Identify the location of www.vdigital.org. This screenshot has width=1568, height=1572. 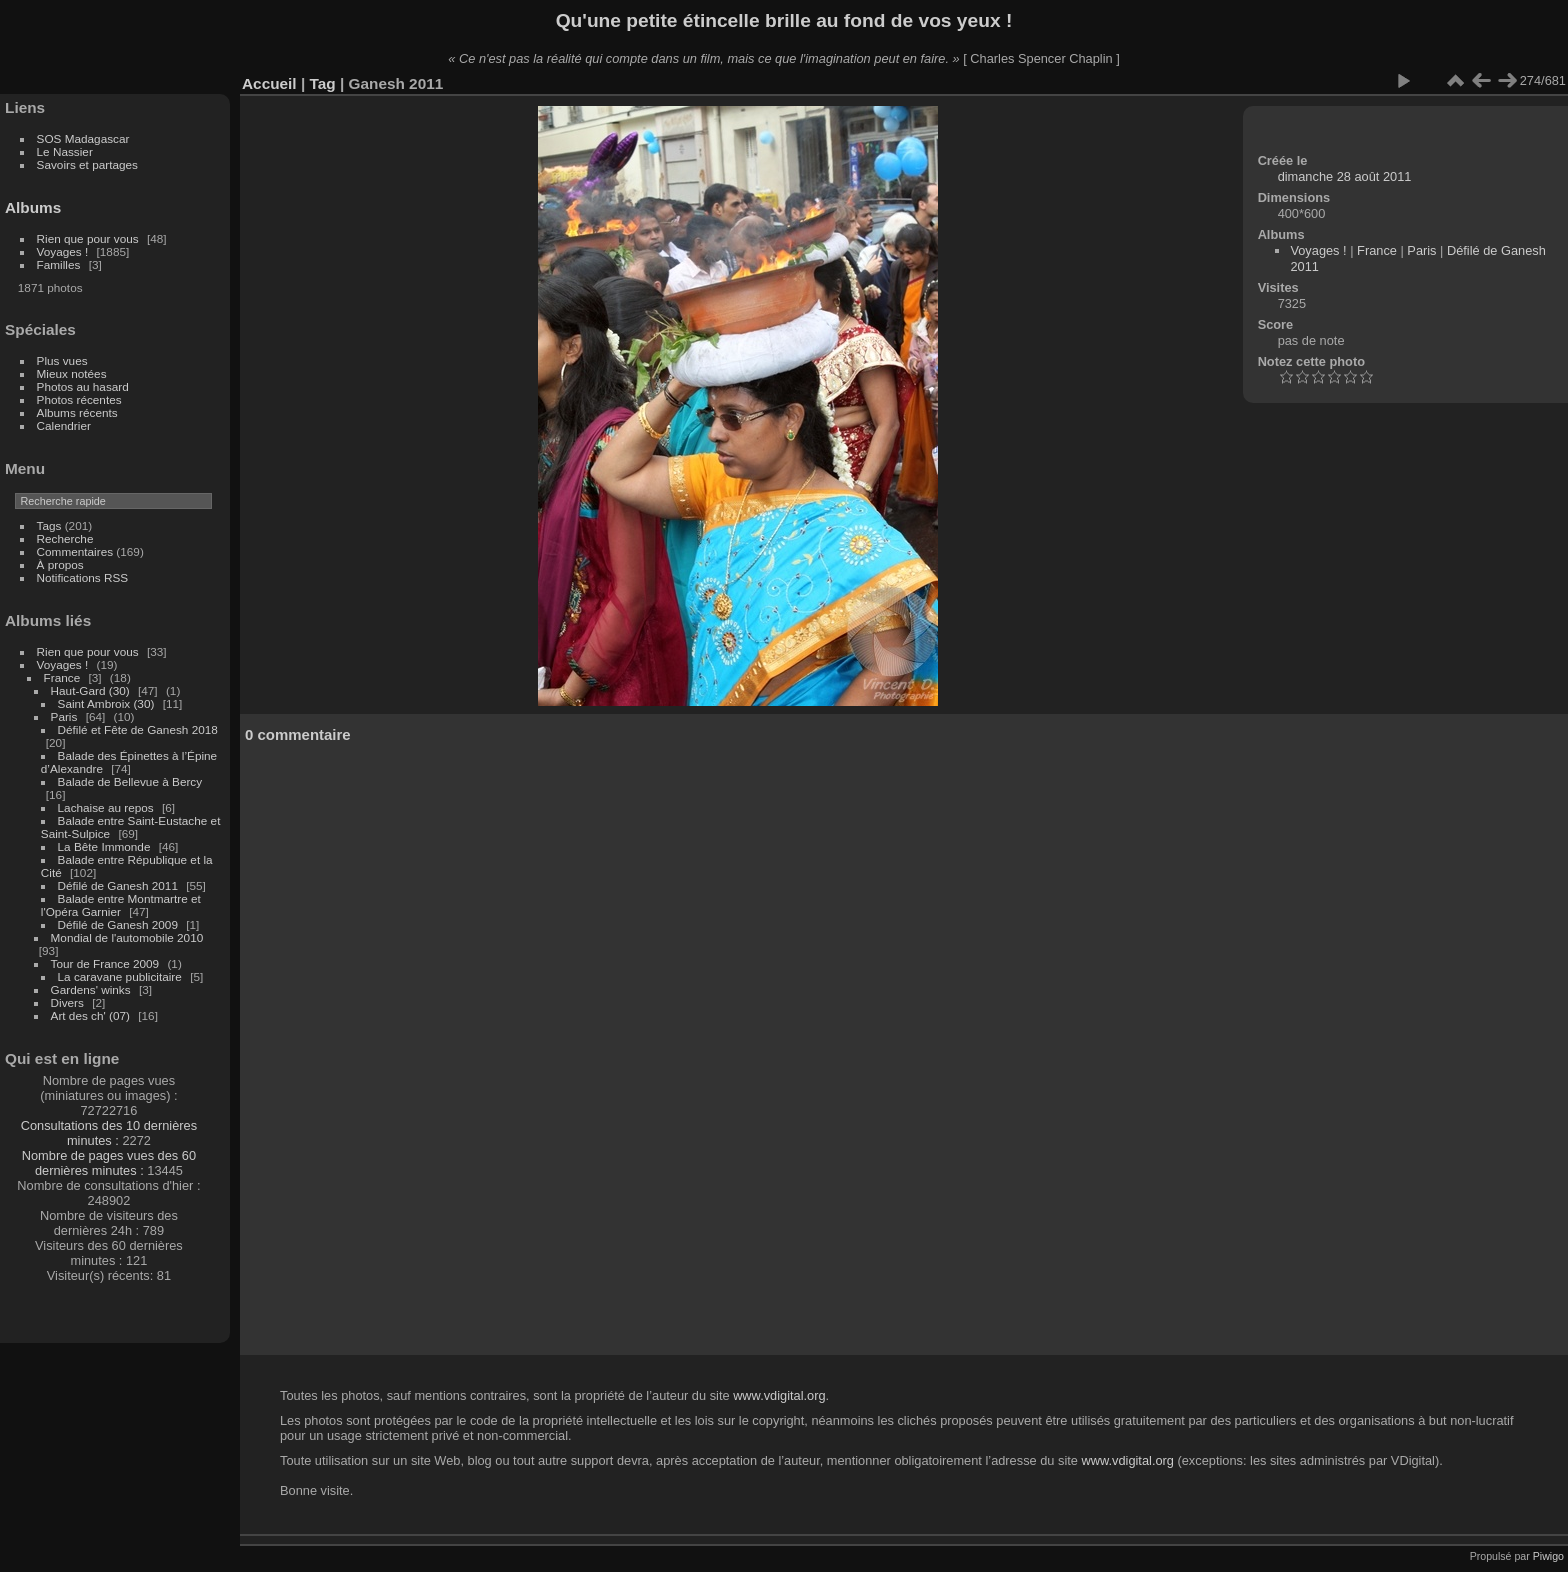
(779, 1395).